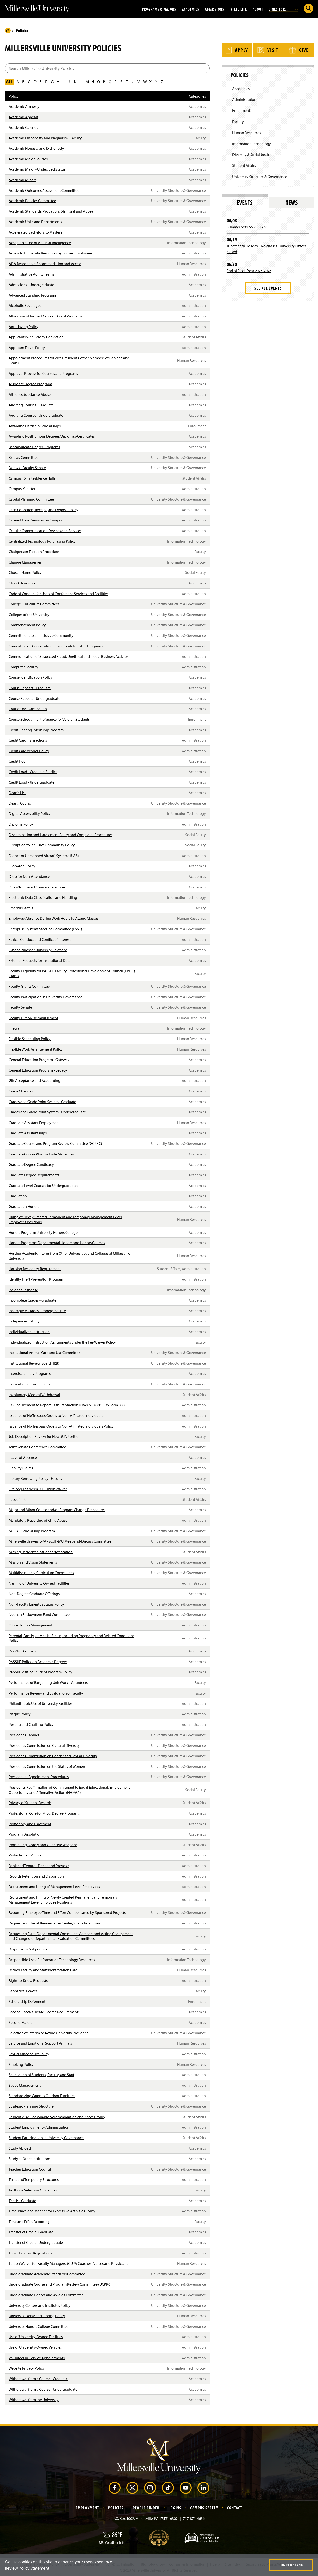  Describe the element at coordinates (61, 1426) in the screenshot. I see `Issuance of No Trespass Orders to Non-Affiliated Individuals Policy` at that location.